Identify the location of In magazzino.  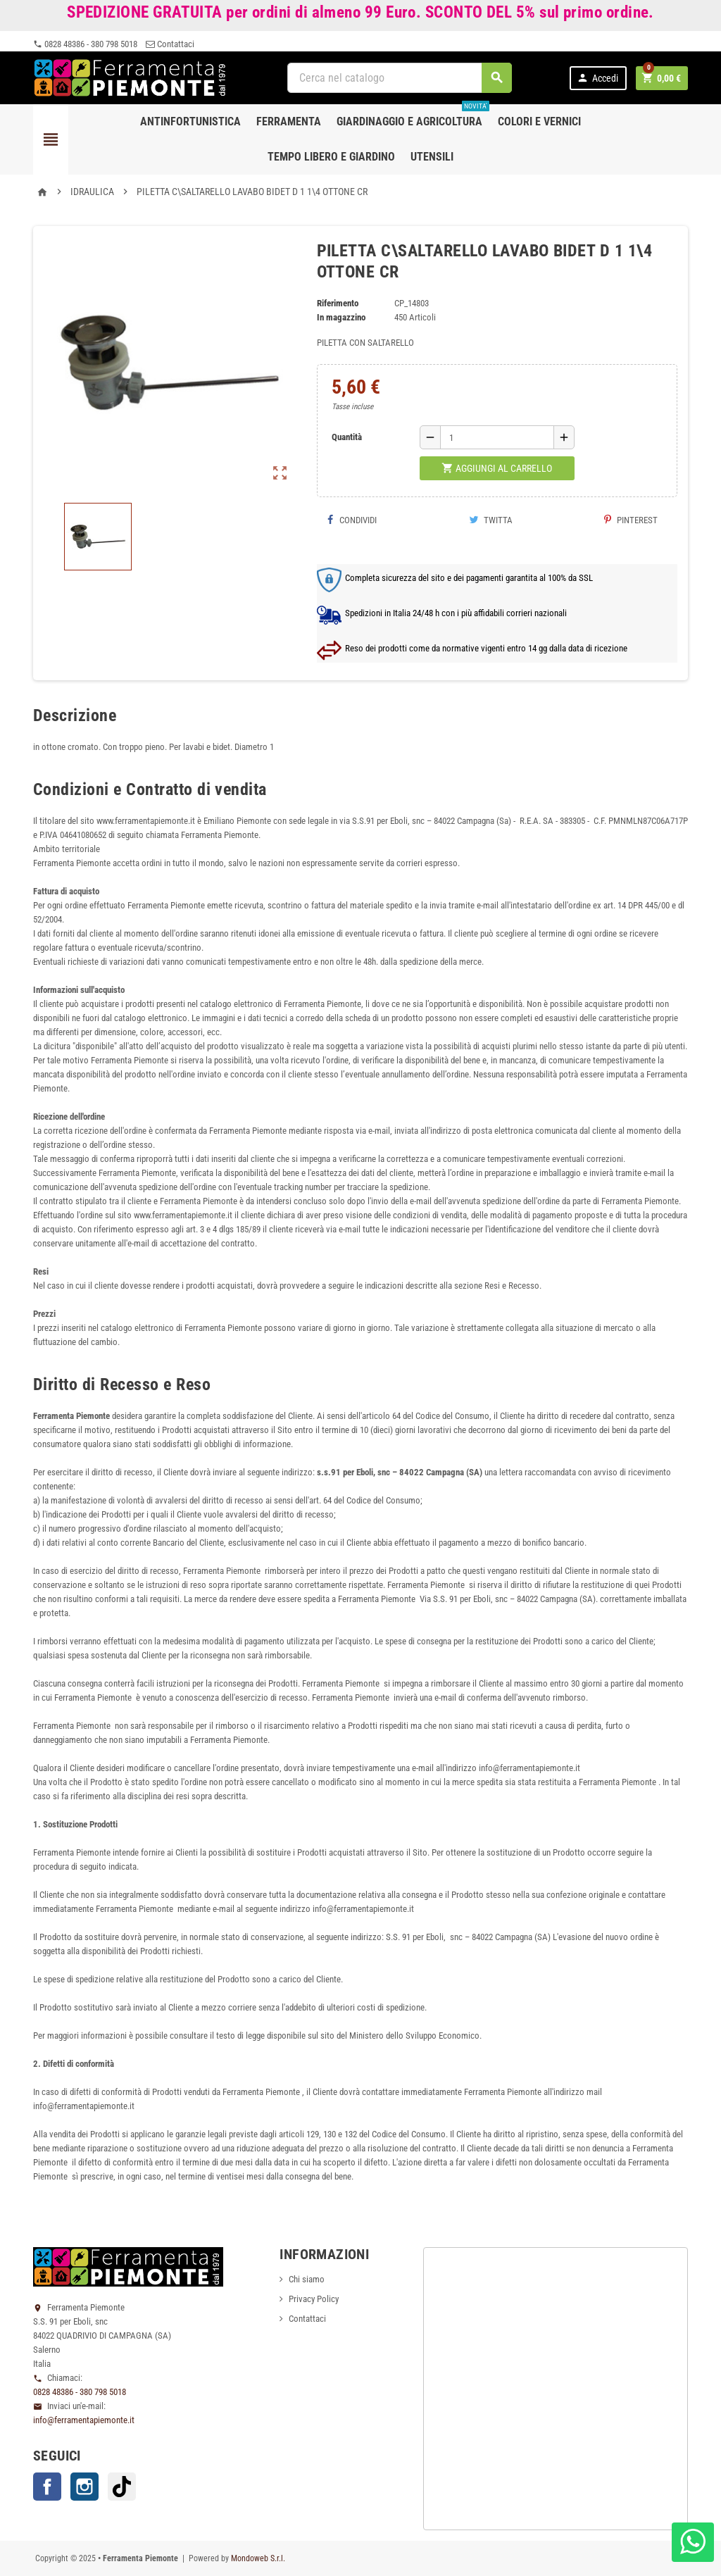
(341, 317).